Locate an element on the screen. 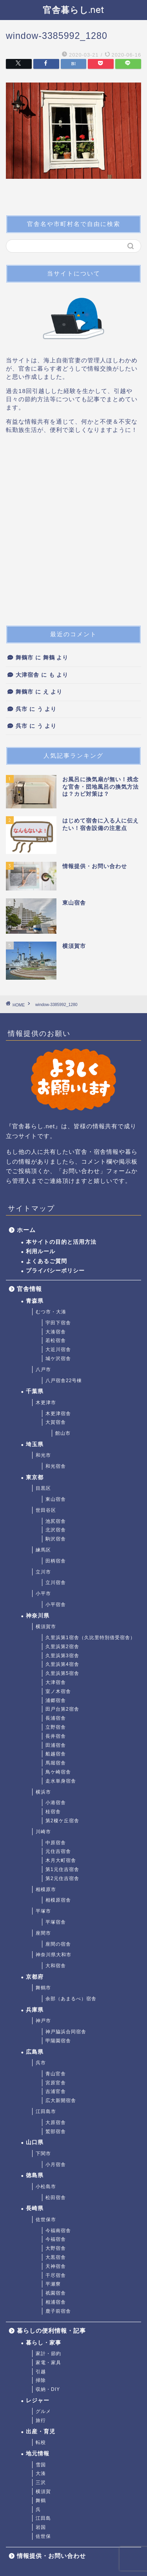 This screenshot has height=2576, width=147. 千葉県 is located at coordinates (35, 1391).